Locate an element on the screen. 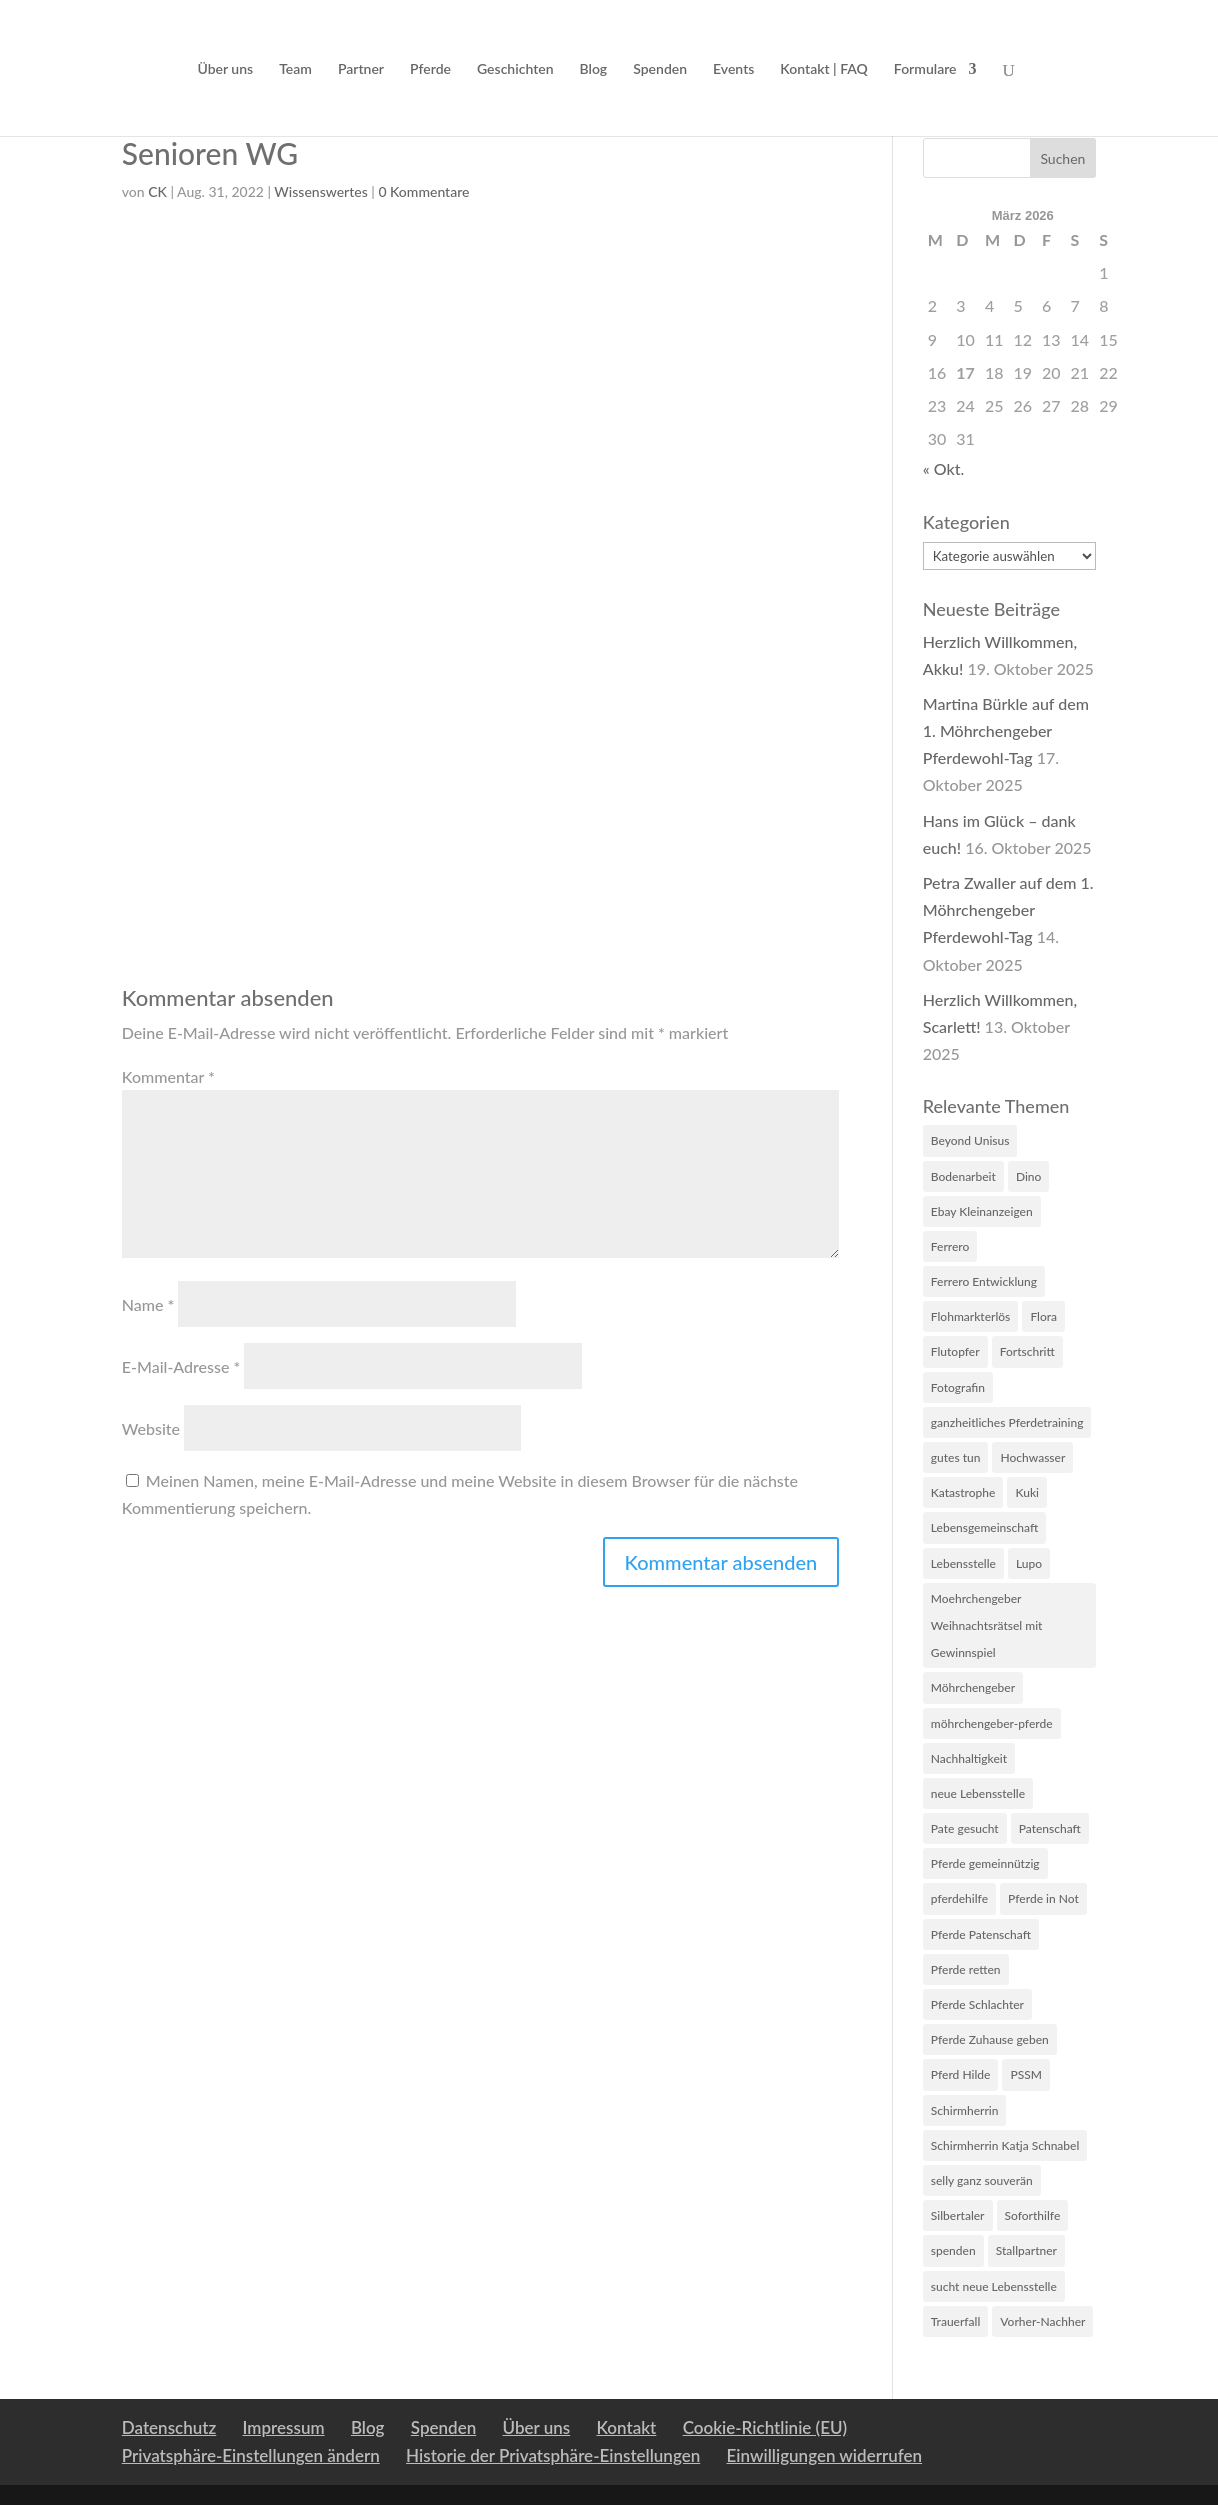 The image size is (1218, 2505). spenden [spenden (2 Einträge)] is located at coordinates (953, 2250).